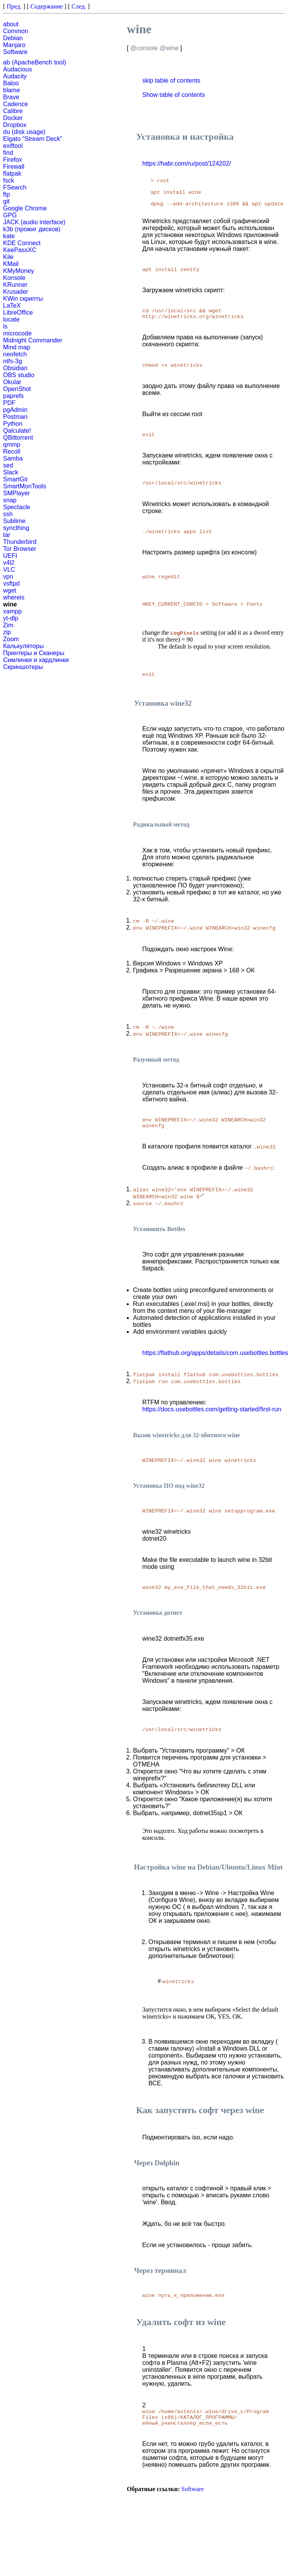 This screenshot has height=2576, width=288. I want to click on sed, so click(8, 465).